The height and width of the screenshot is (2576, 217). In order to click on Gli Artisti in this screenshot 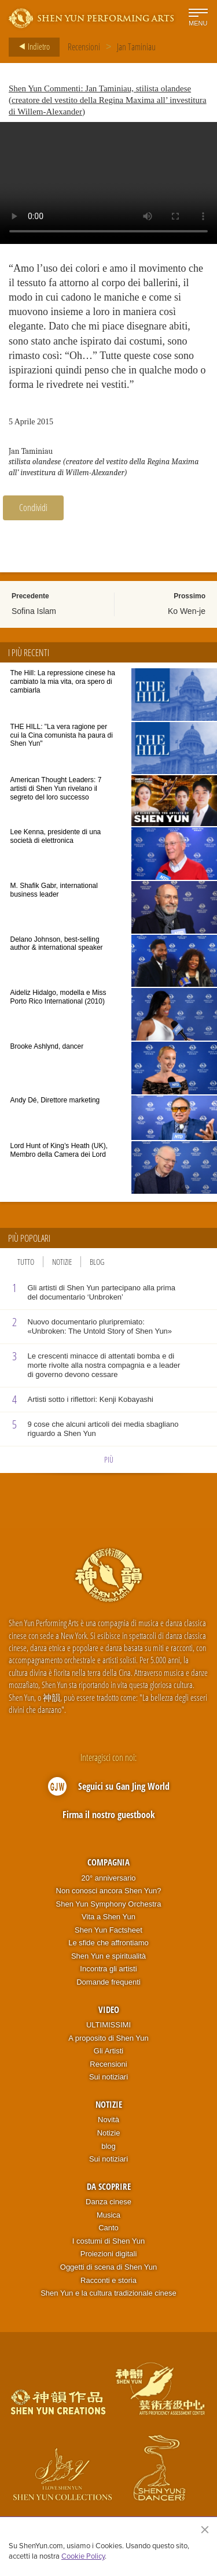, I will do `click(108, 2050)`.